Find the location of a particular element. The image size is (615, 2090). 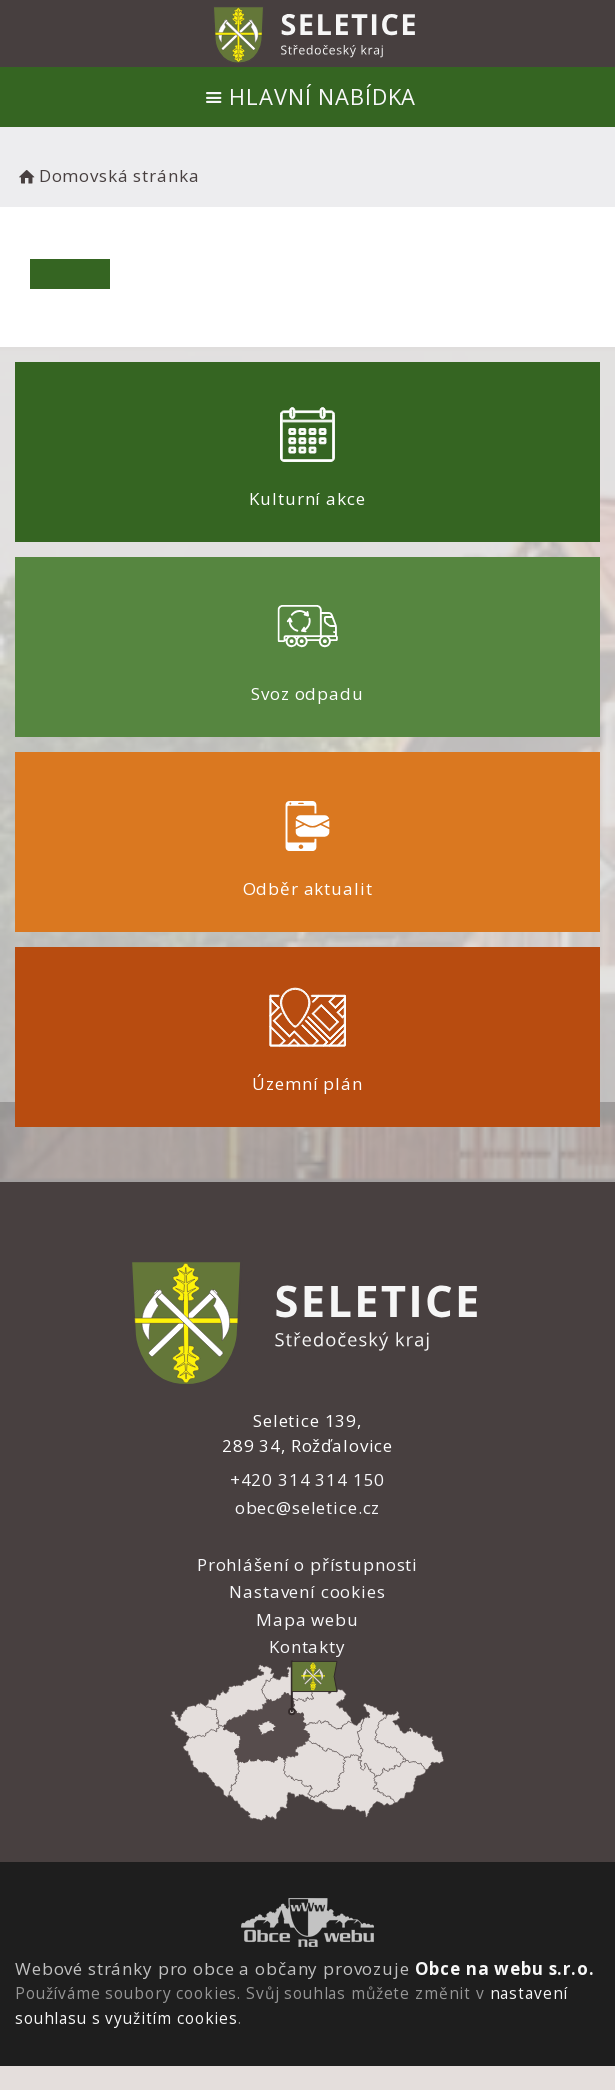

+420 314 314 150 is located at coordinates (308, 1479).